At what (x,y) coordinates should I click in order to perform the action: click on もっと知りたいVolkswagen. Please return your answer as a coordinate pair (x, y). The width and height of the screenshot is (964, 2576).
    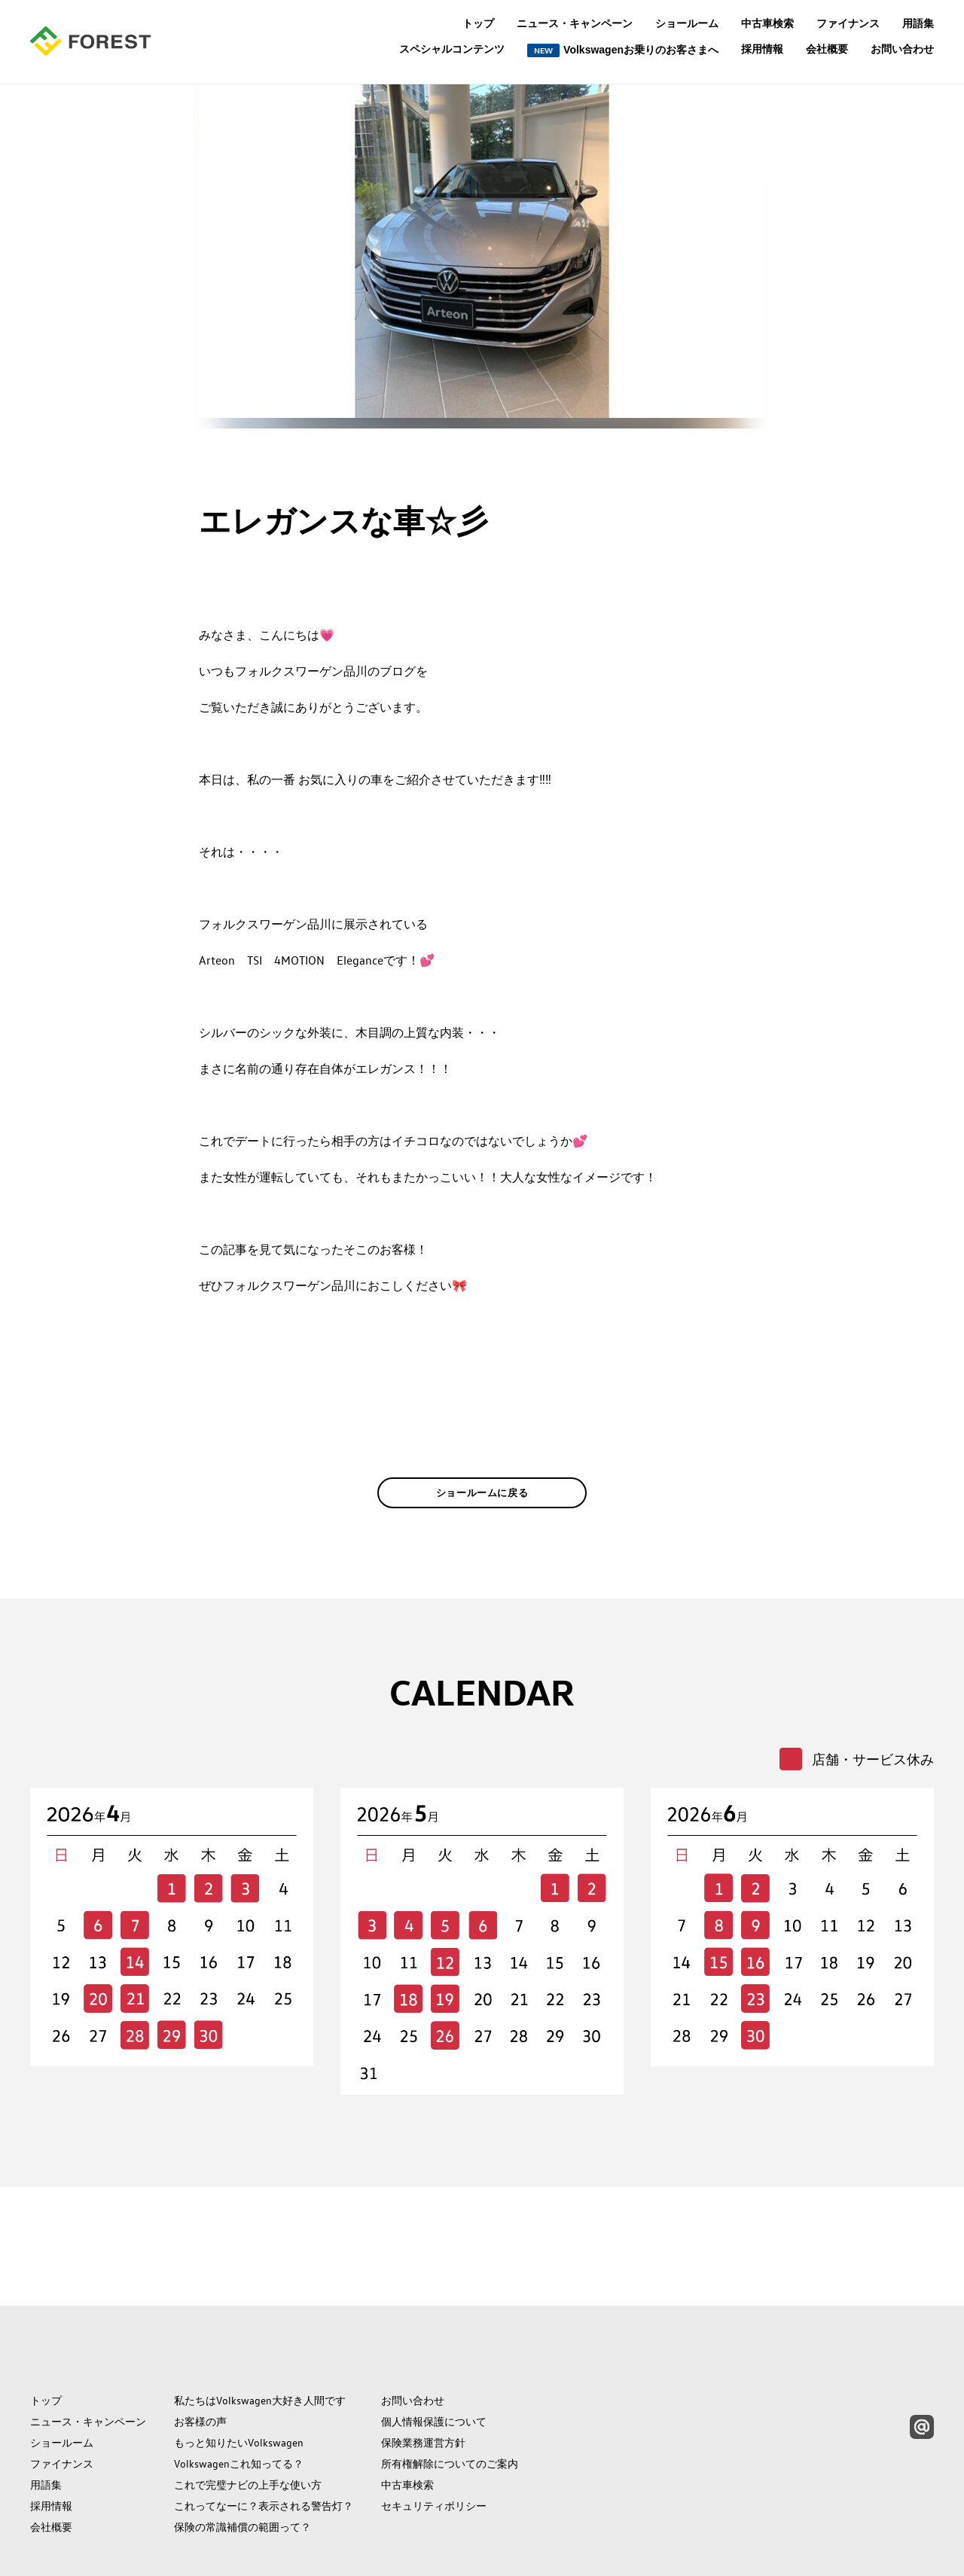
    Looking at the image, I should click on (239, 2375).